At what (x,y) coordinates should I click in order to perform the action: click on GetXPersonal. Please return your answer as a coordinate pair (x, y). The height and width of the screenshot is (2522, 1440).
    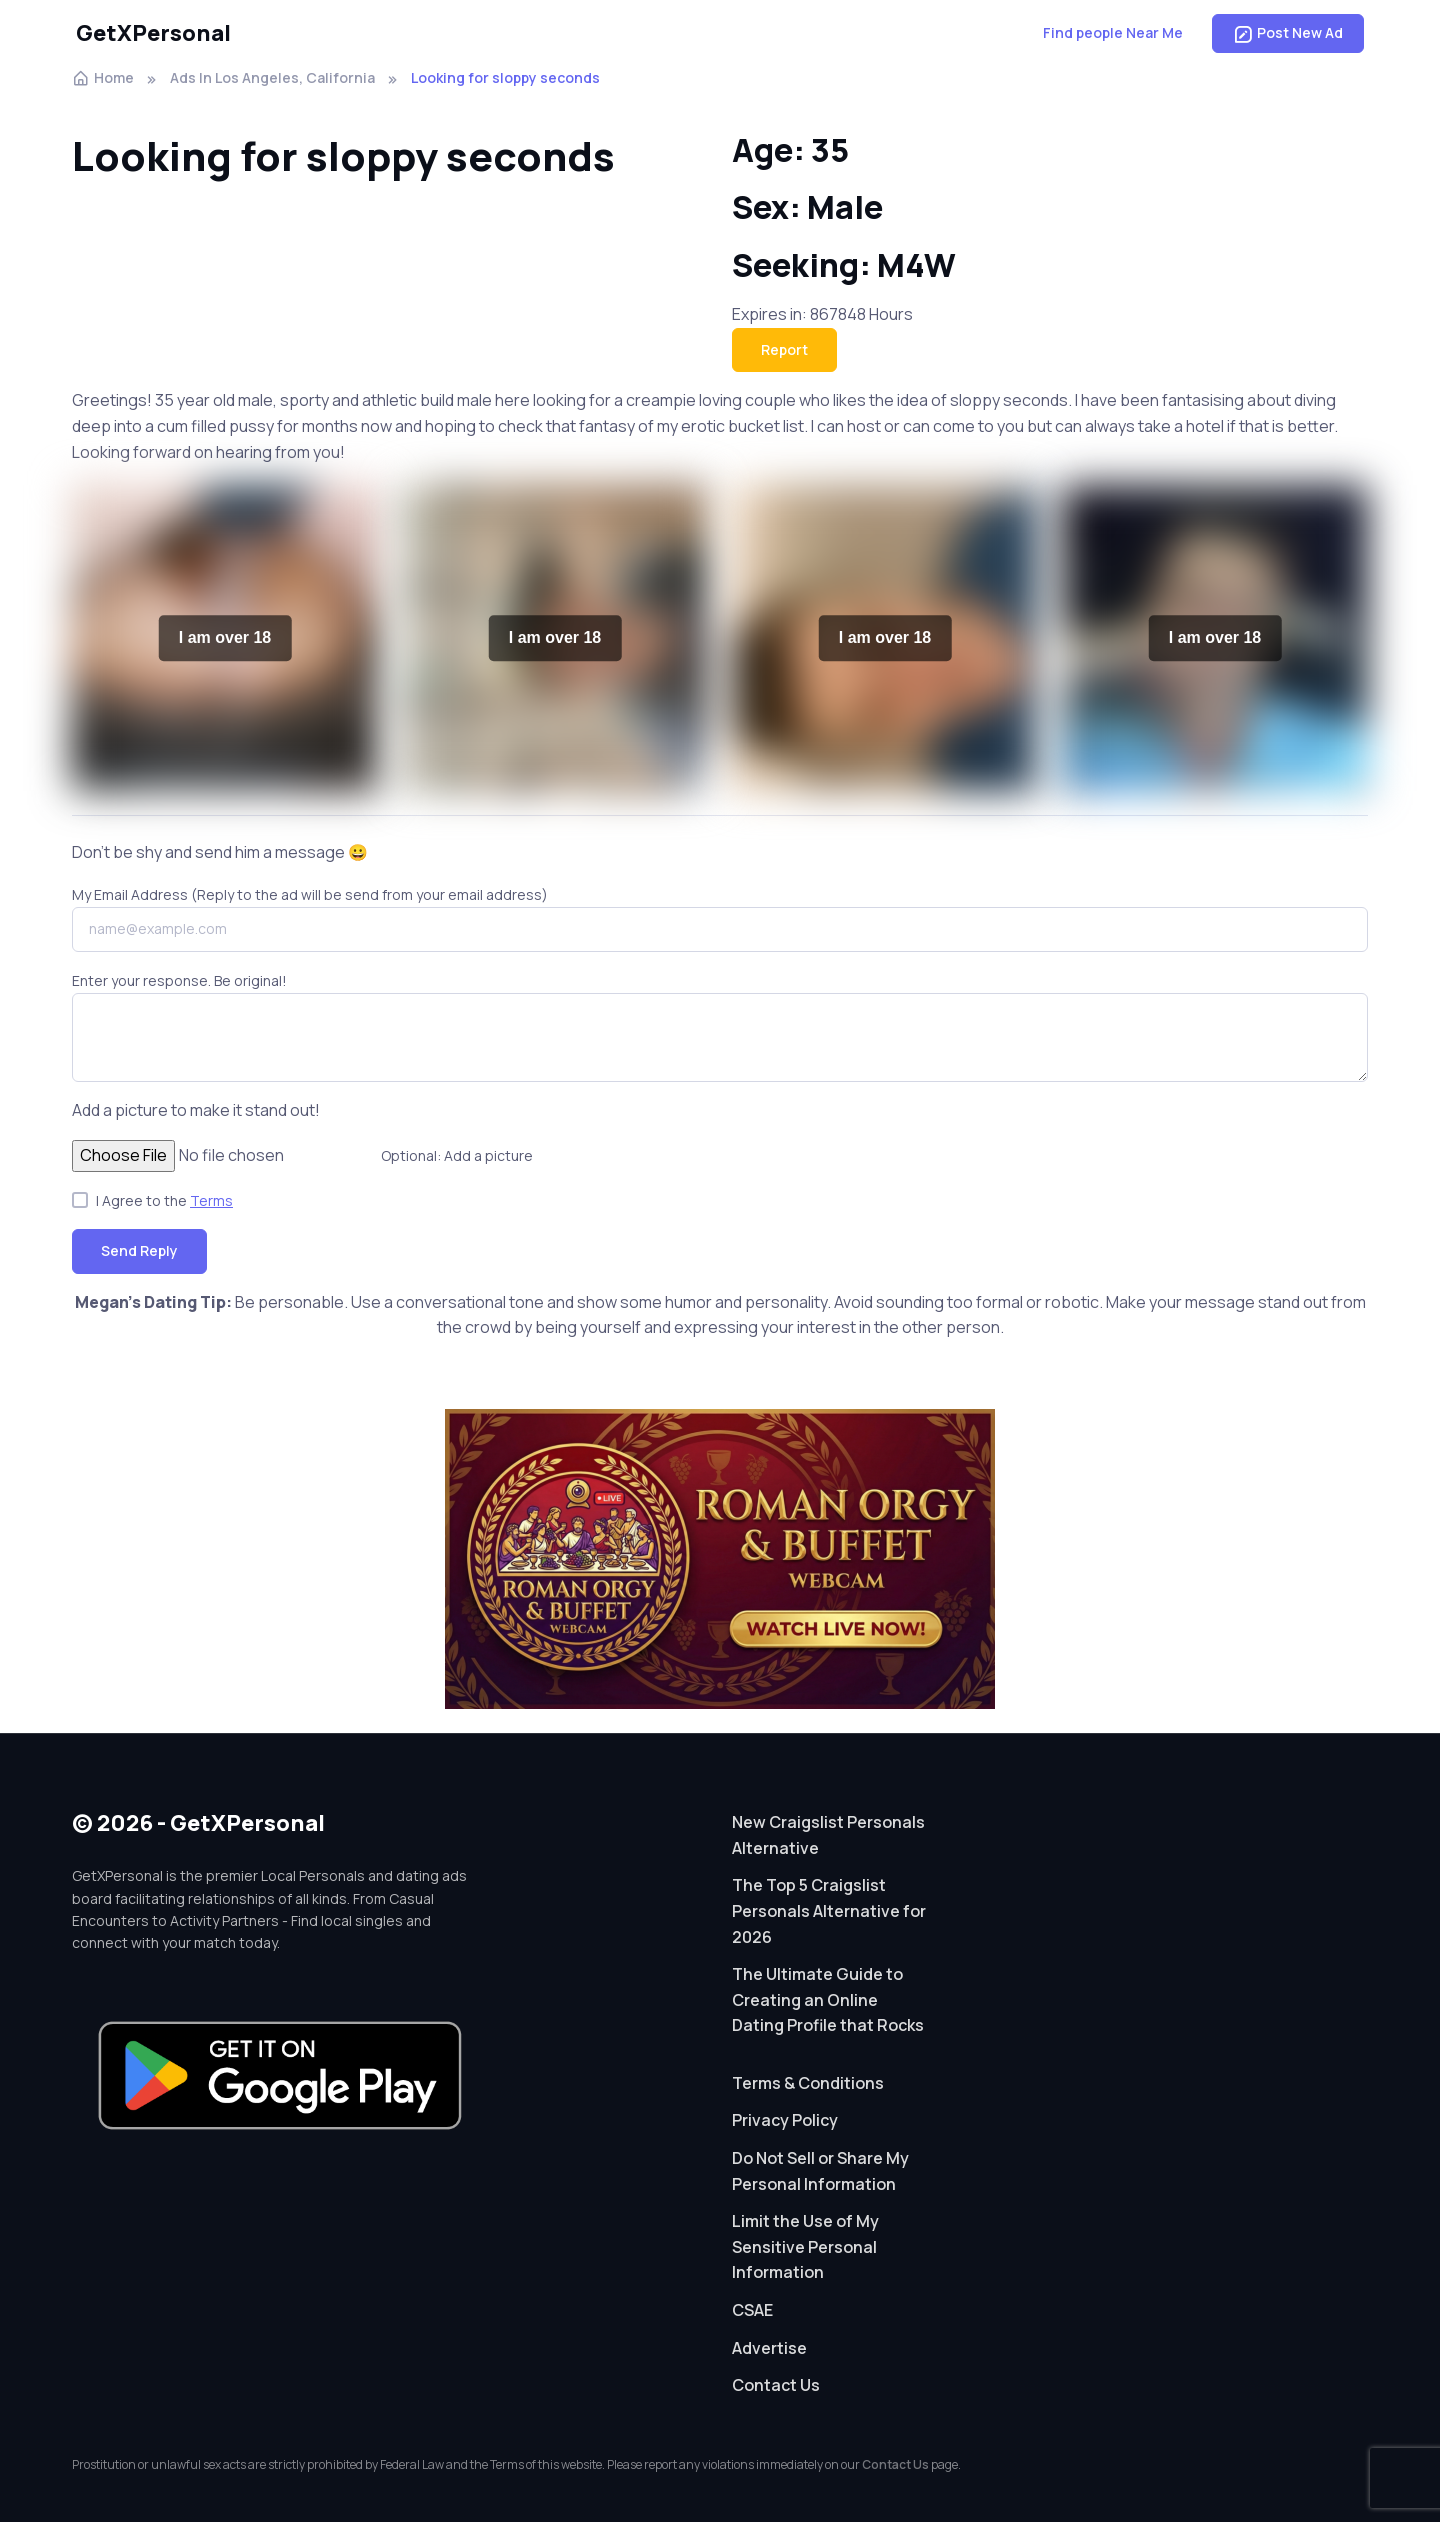
    Looking at the image, I should click on (153, 33).